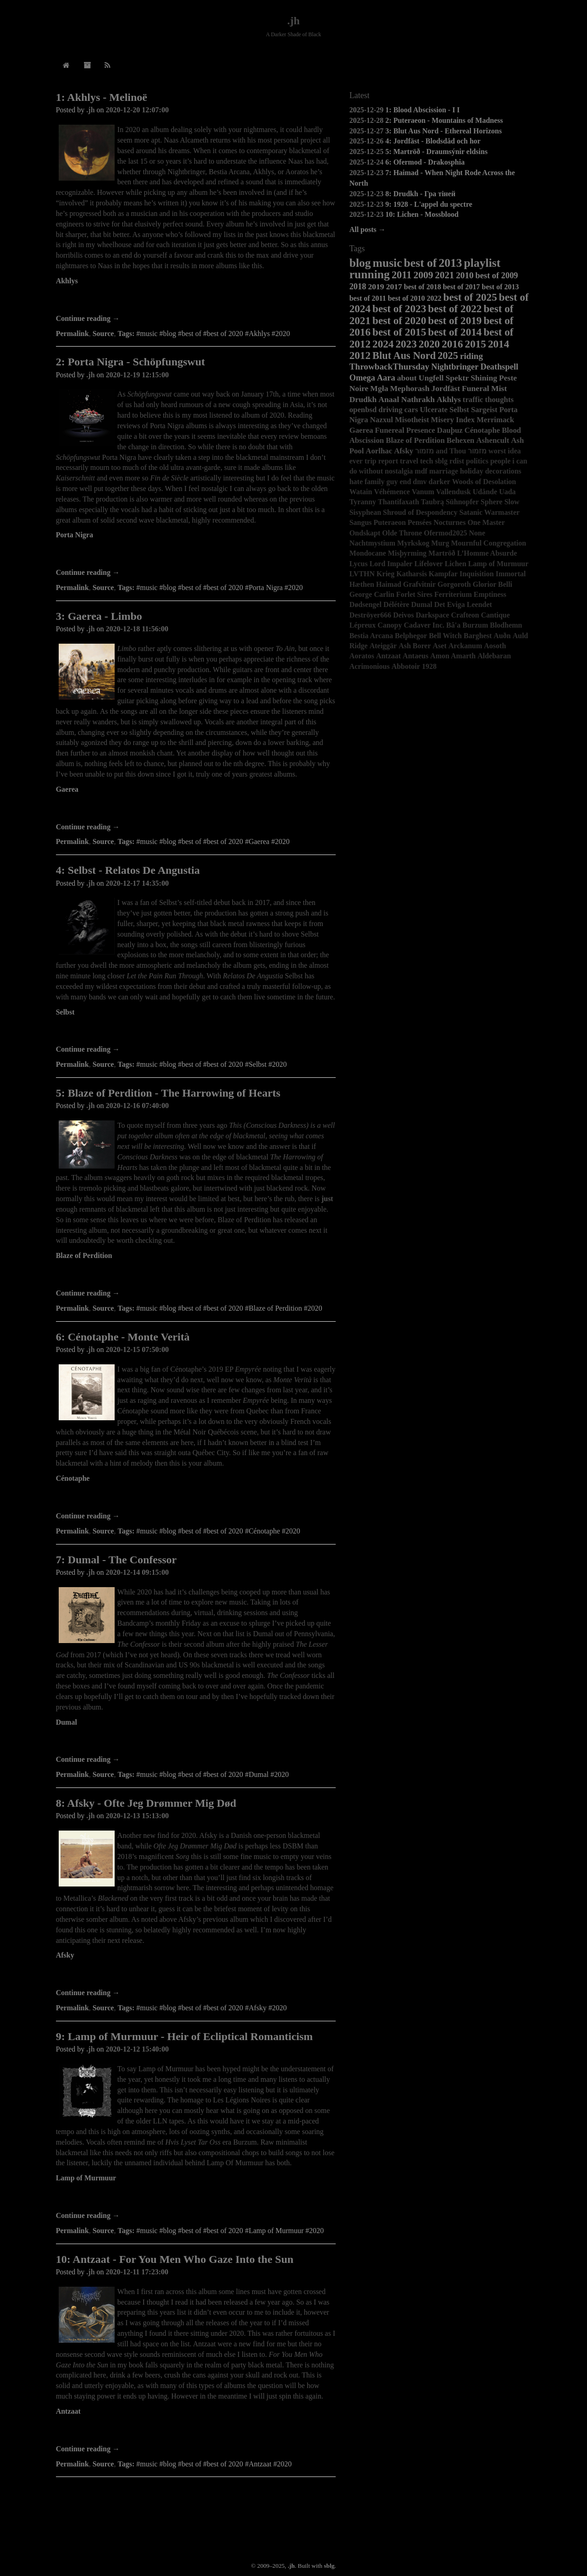 This screenshot has width=587, height=2576. I want to click on Ofermod2025, so click(445, 533).